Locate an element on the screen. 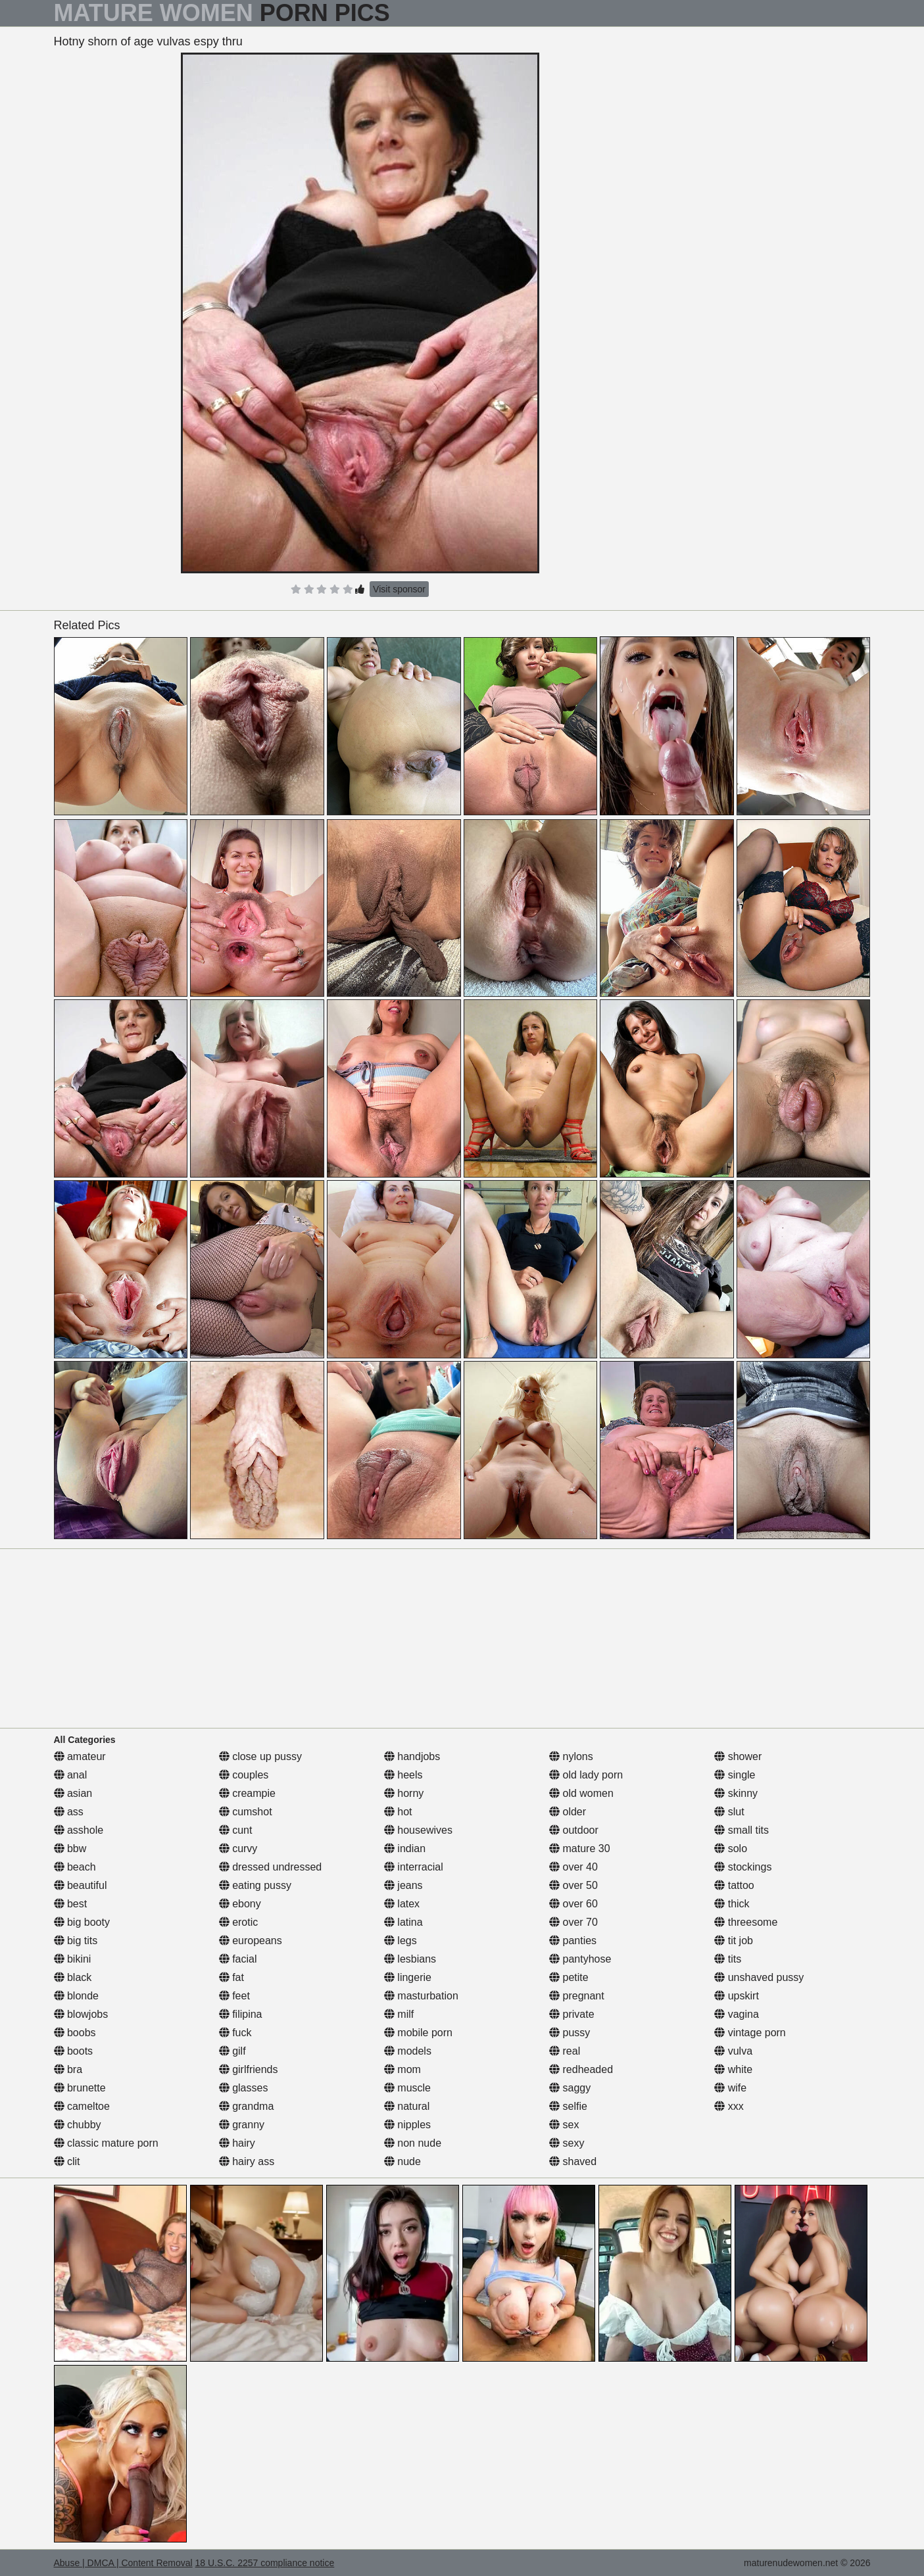  nude is located at coordinates (402, 2161).